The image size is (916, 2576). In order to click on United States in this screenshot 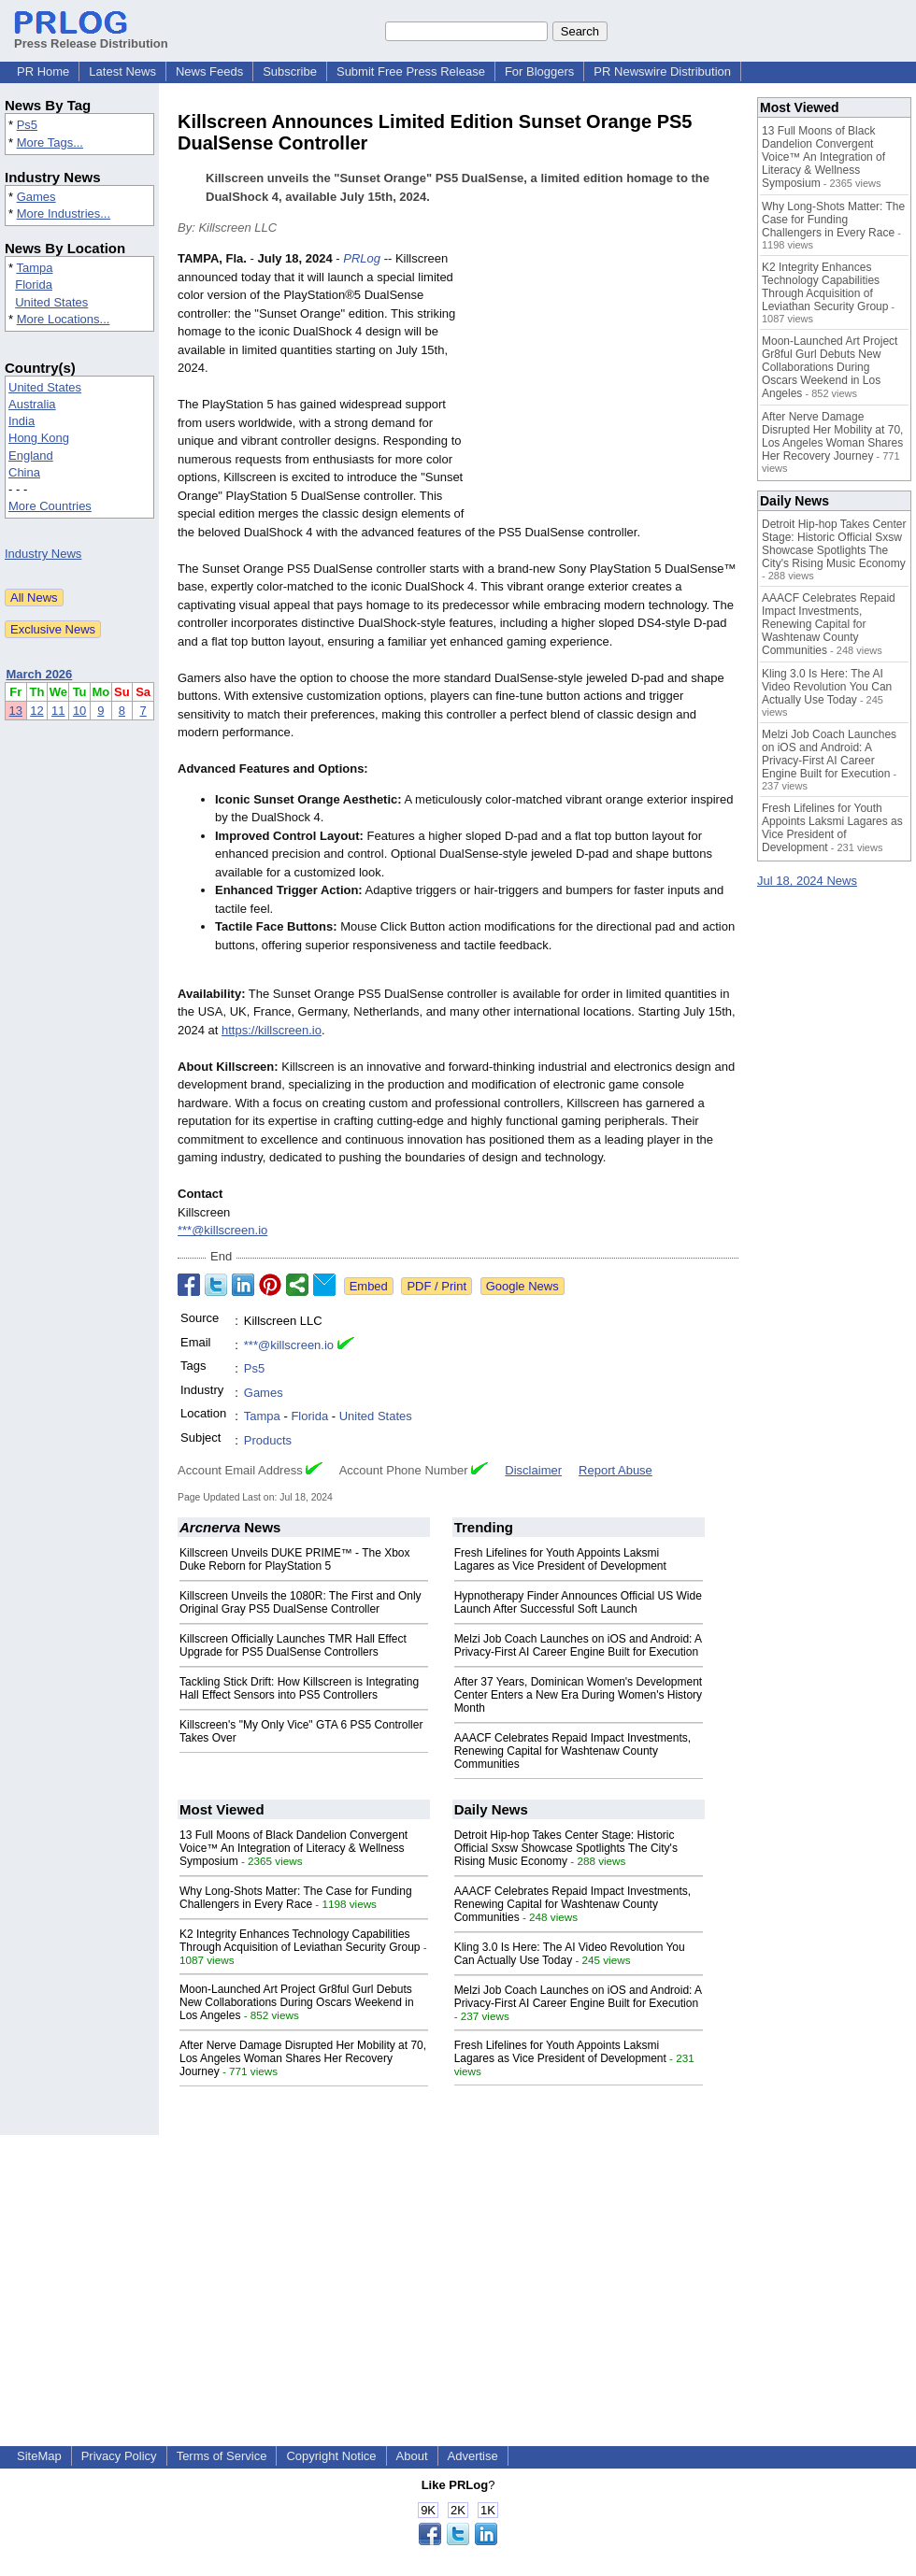, I will do `click(51, 302)`.